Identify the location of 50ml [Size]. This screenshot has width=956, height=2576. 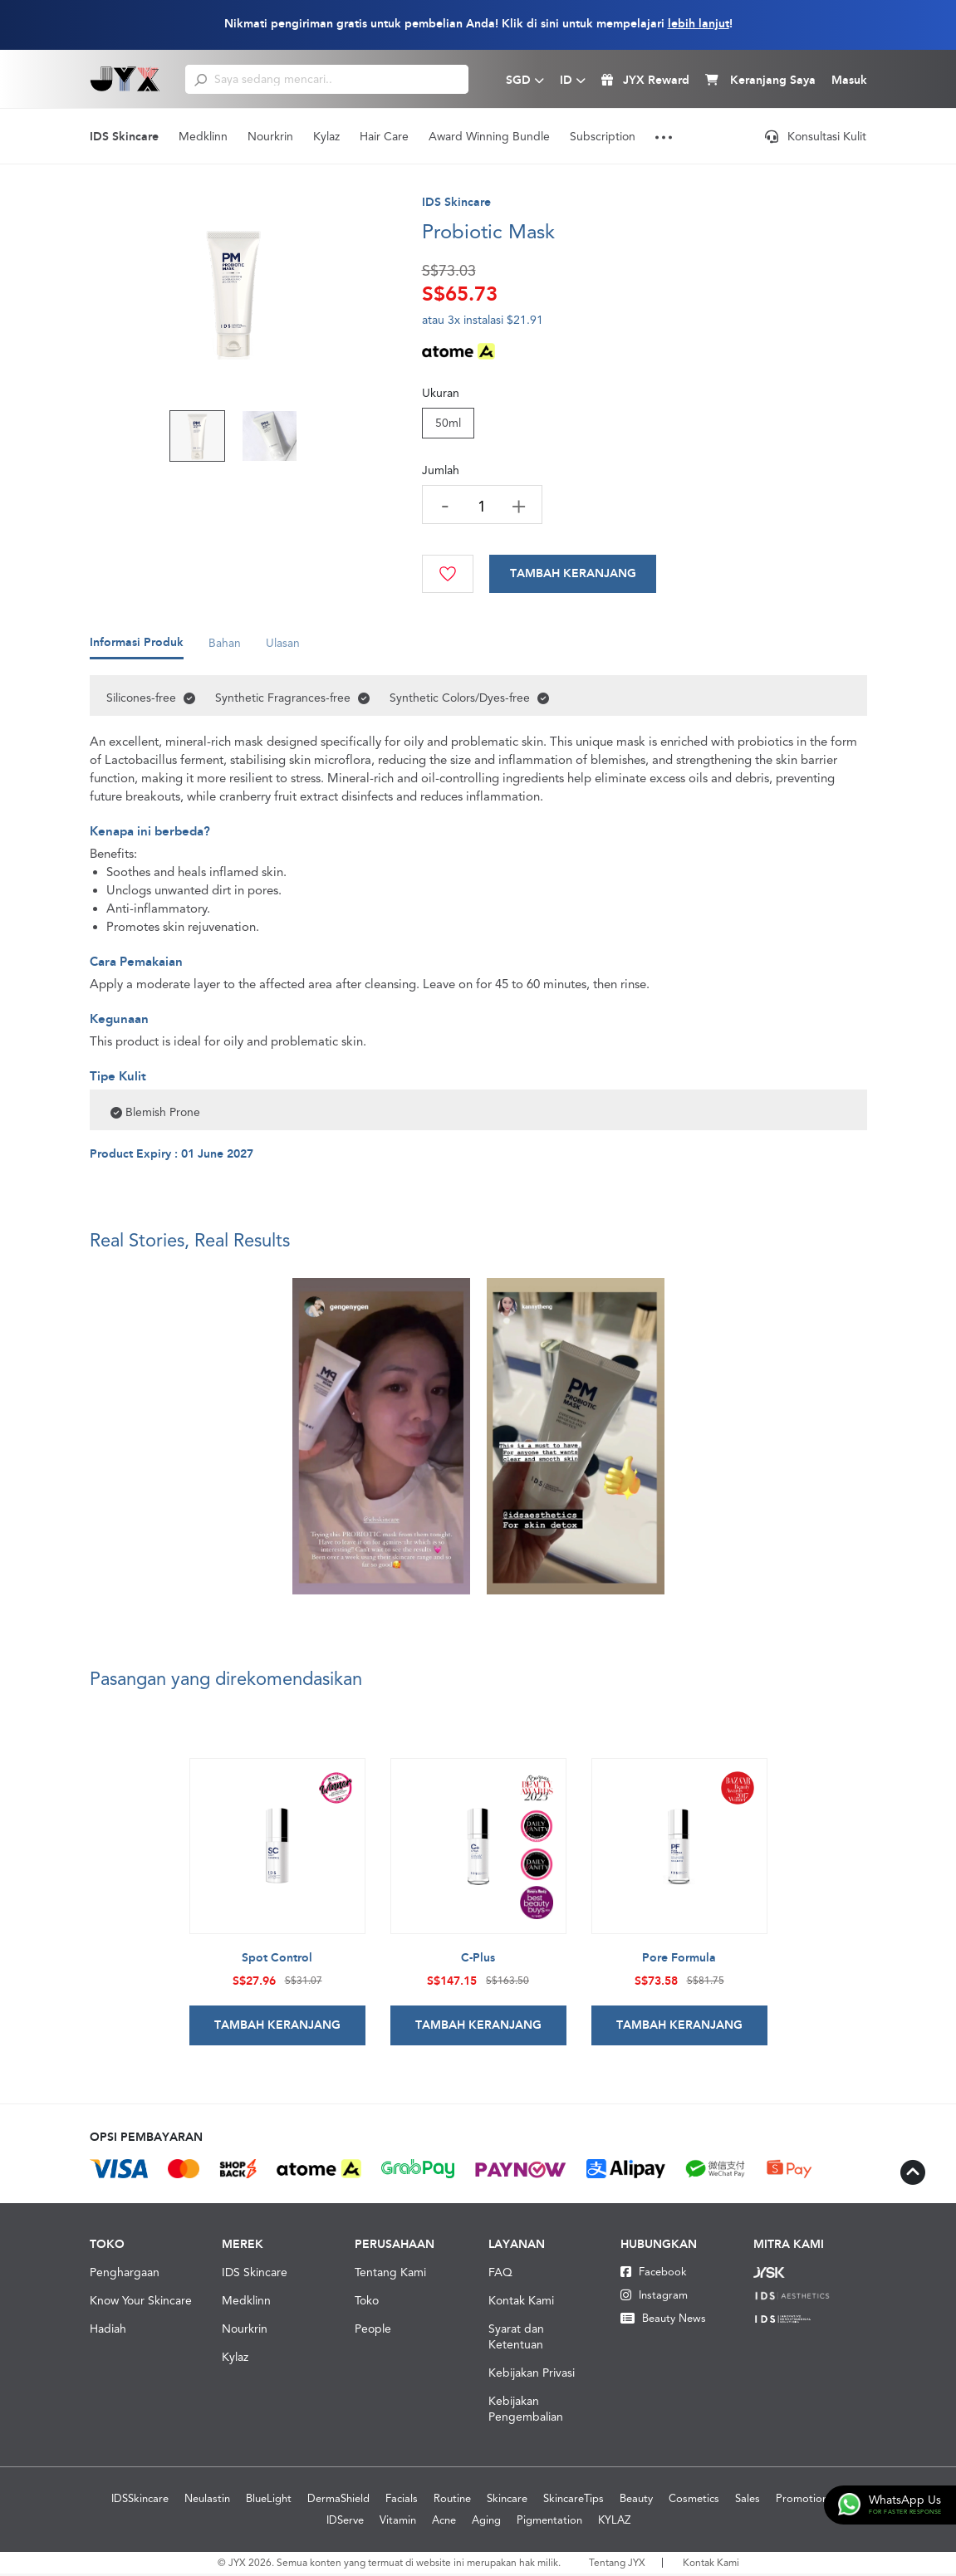
(448, 422).